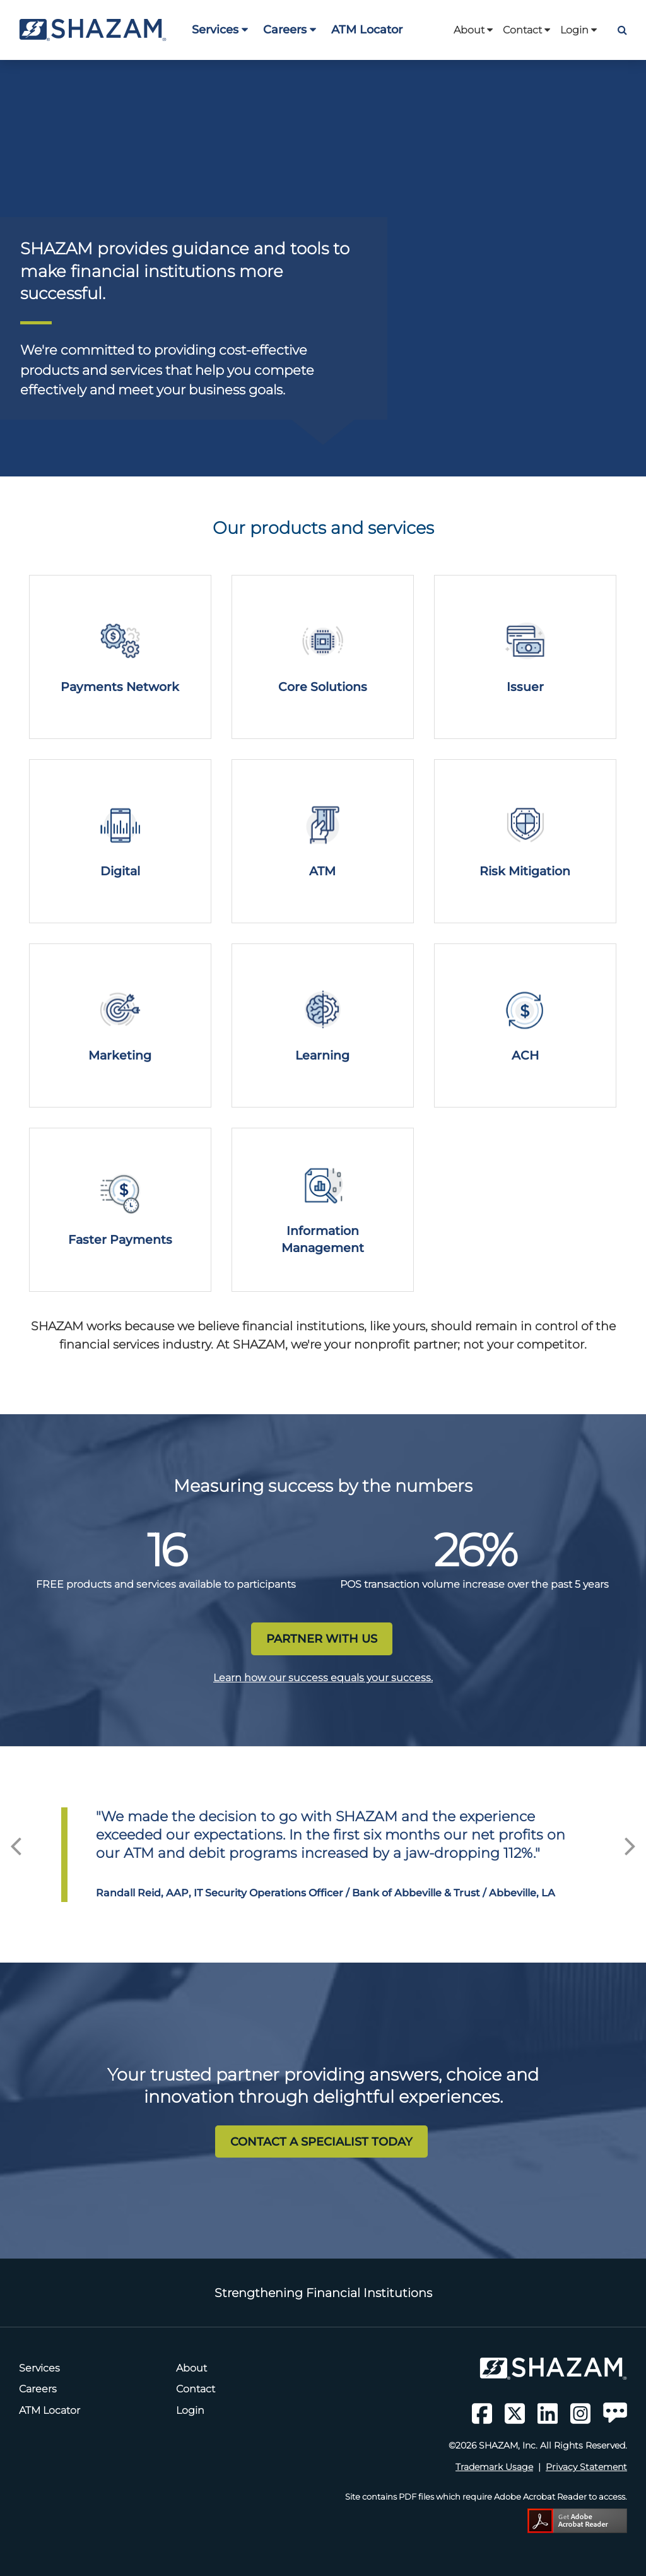 The height and width of the screenshot is (2576, 646). Describe the element at coordinates (578, 30) in the screenshot. I see `Login` at that location.